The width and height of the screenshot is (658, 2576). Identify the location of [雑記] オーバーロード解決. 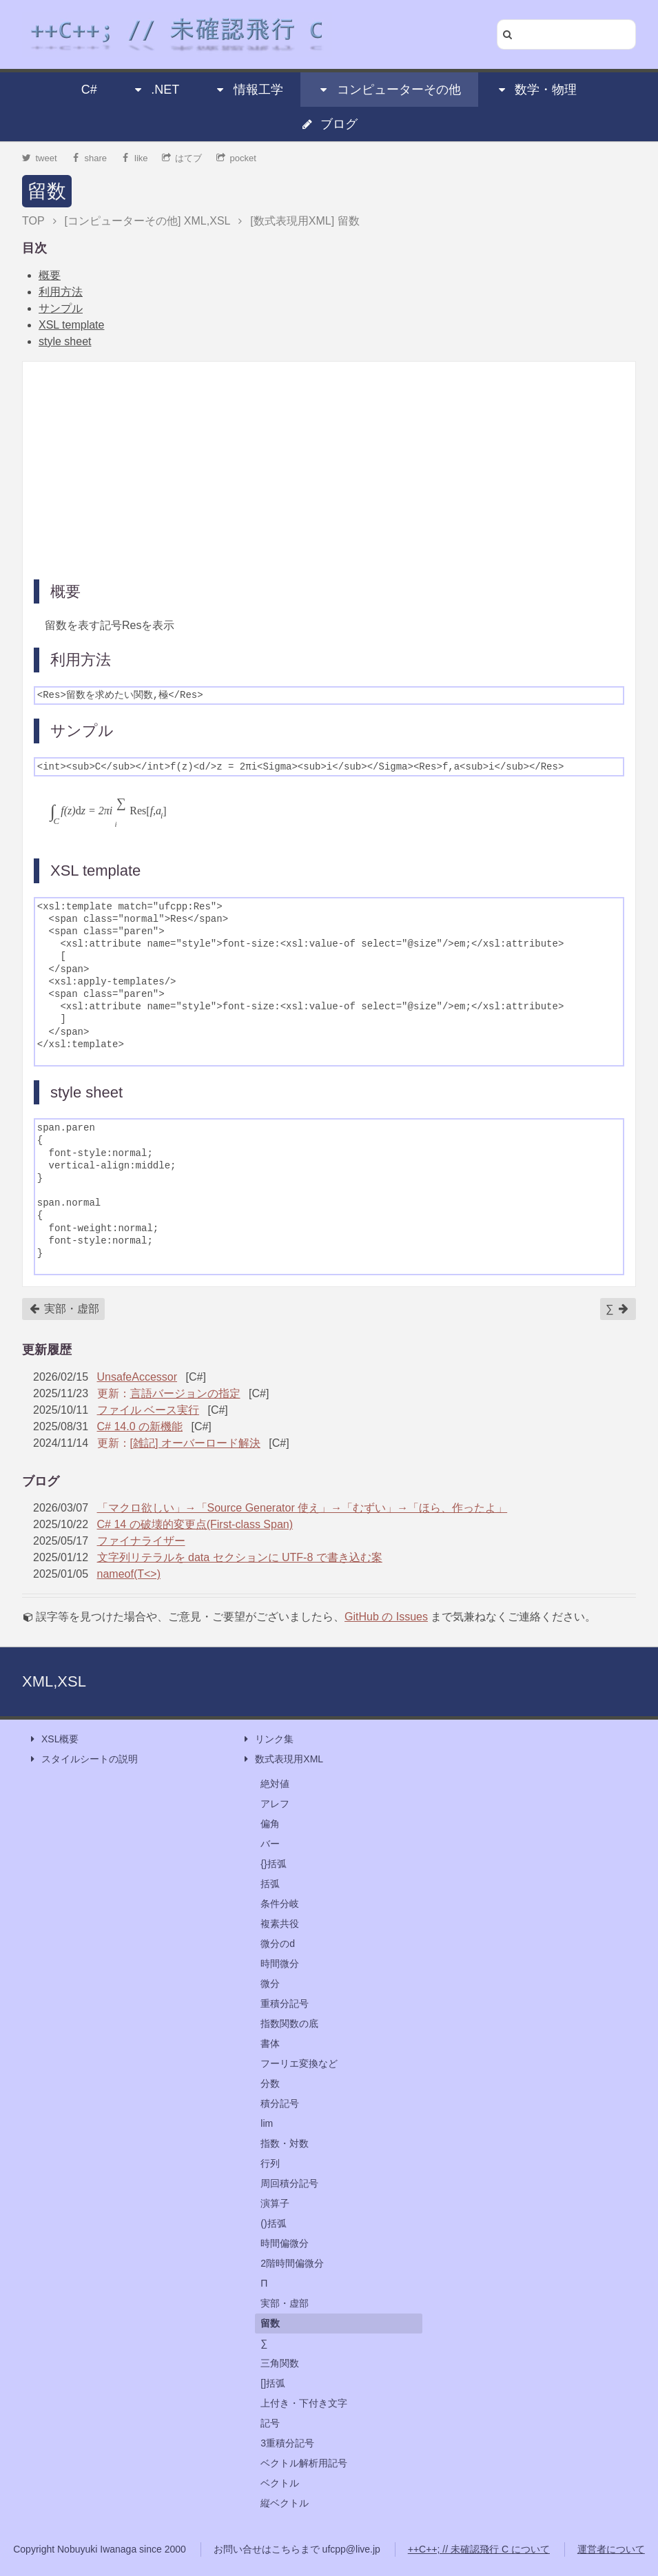
(195, 1443).